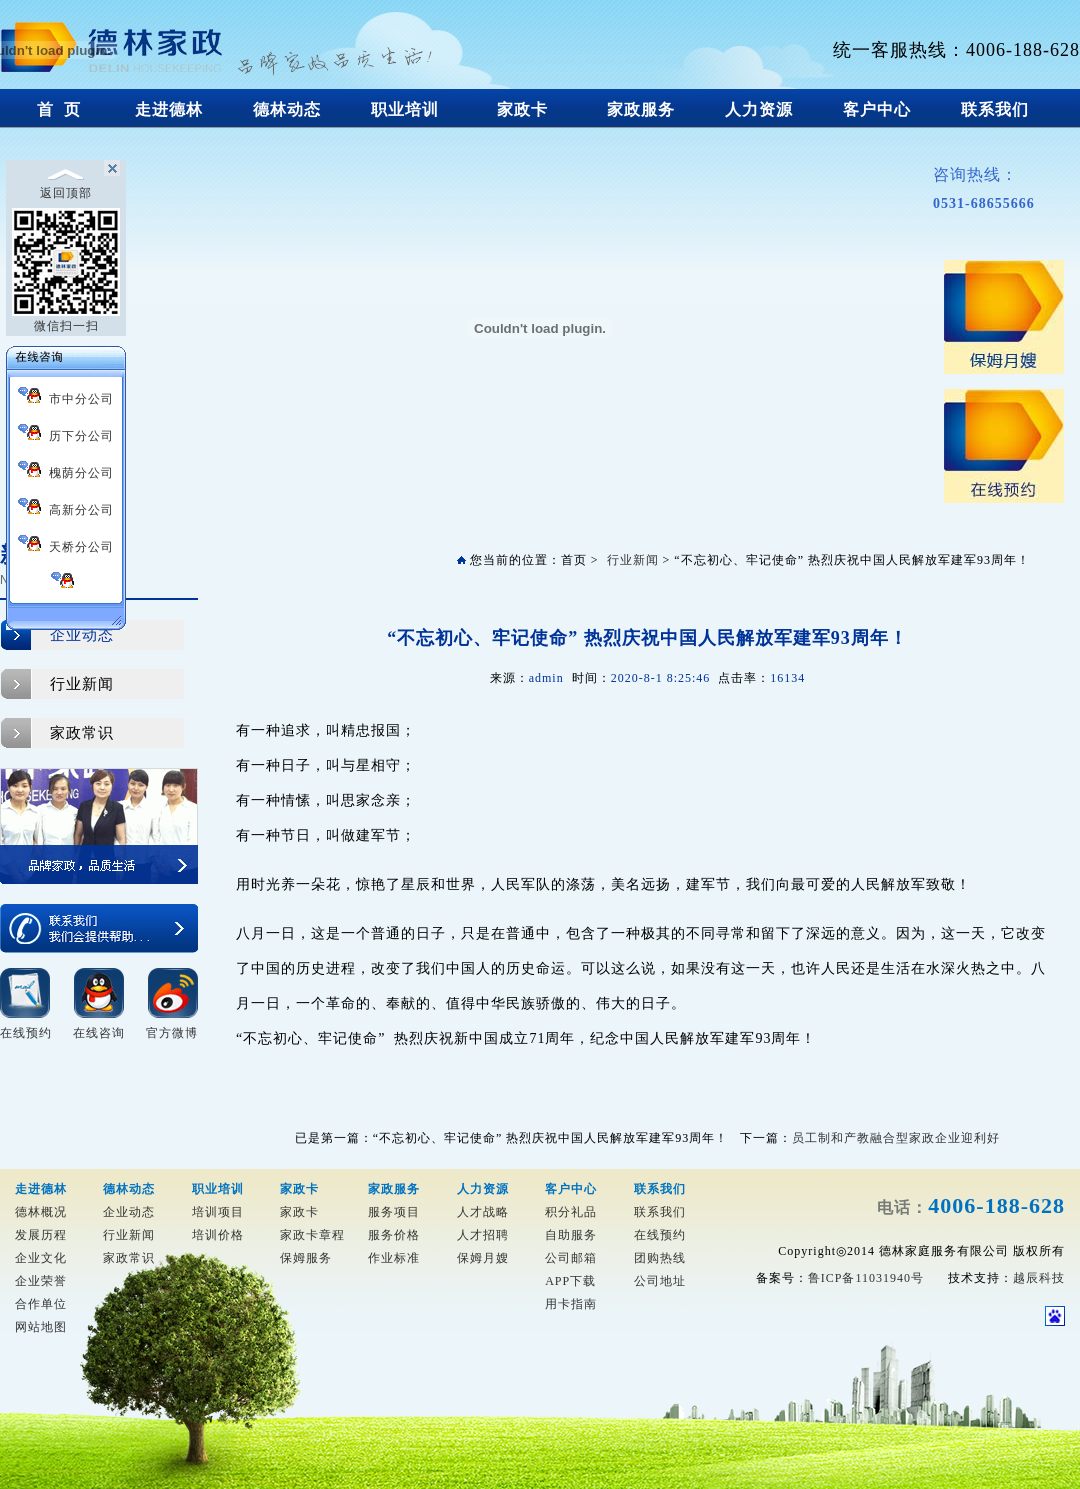 Image resolution: width=1080 pixels, height=1489 pixels. Describe the element at coordinates (59, 109) in the screenshot. I see `首 页` at that location.